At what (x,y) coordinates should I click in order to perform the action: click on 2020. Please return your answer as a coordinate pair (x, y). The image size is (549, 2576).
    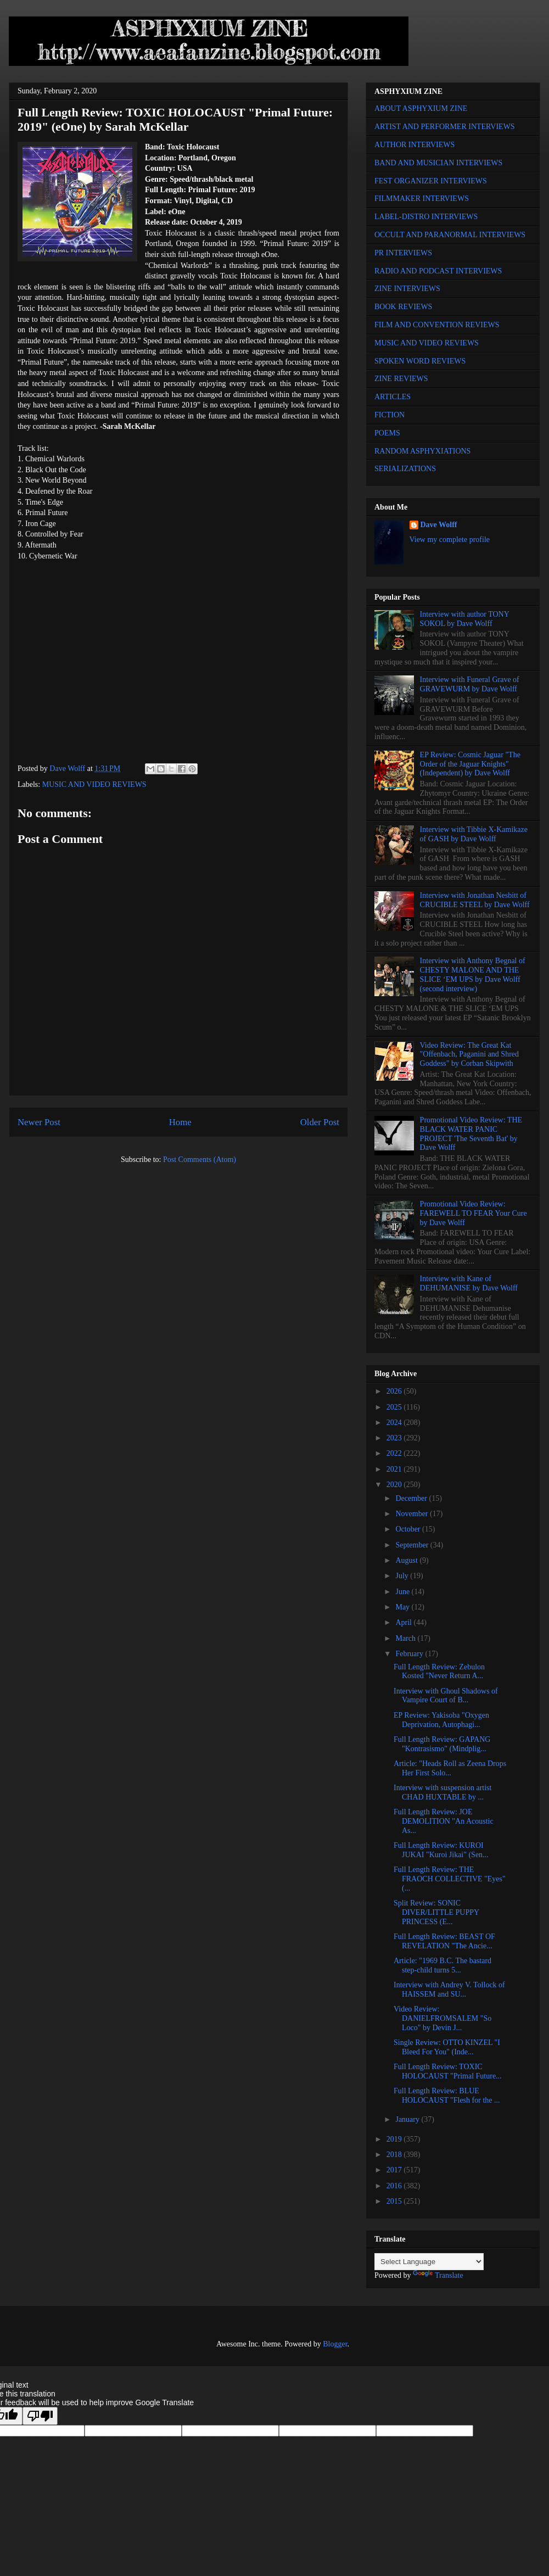
    Looking at the image, I should click on (395, 1484).